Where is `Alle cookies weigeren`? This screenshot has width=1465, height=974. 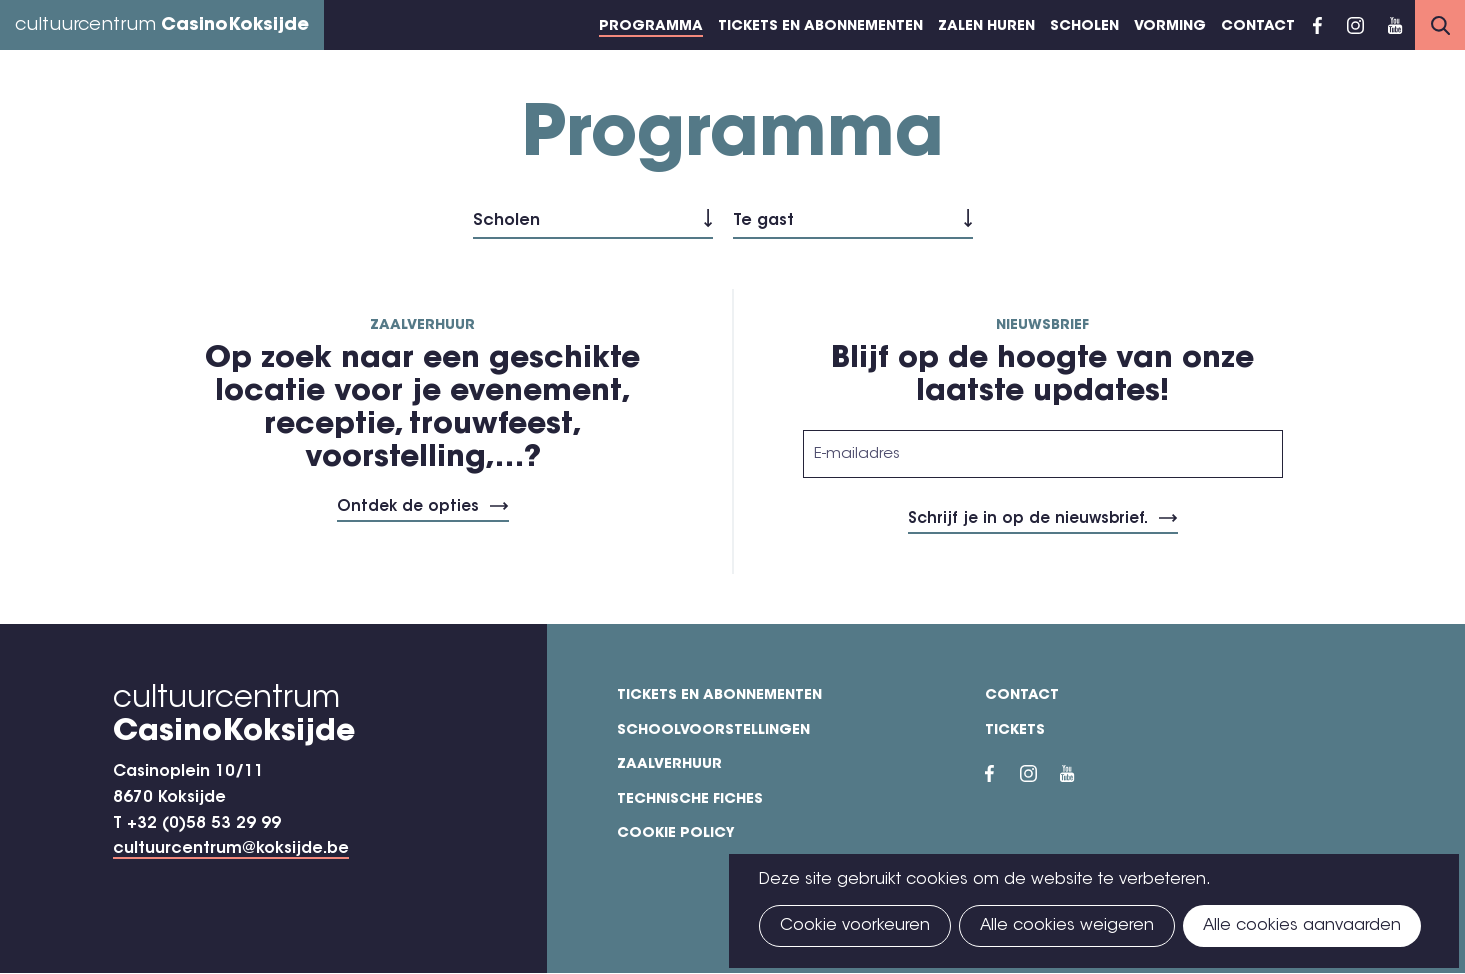 Alle cookies weigeren is located at coordinates (1067, 926).